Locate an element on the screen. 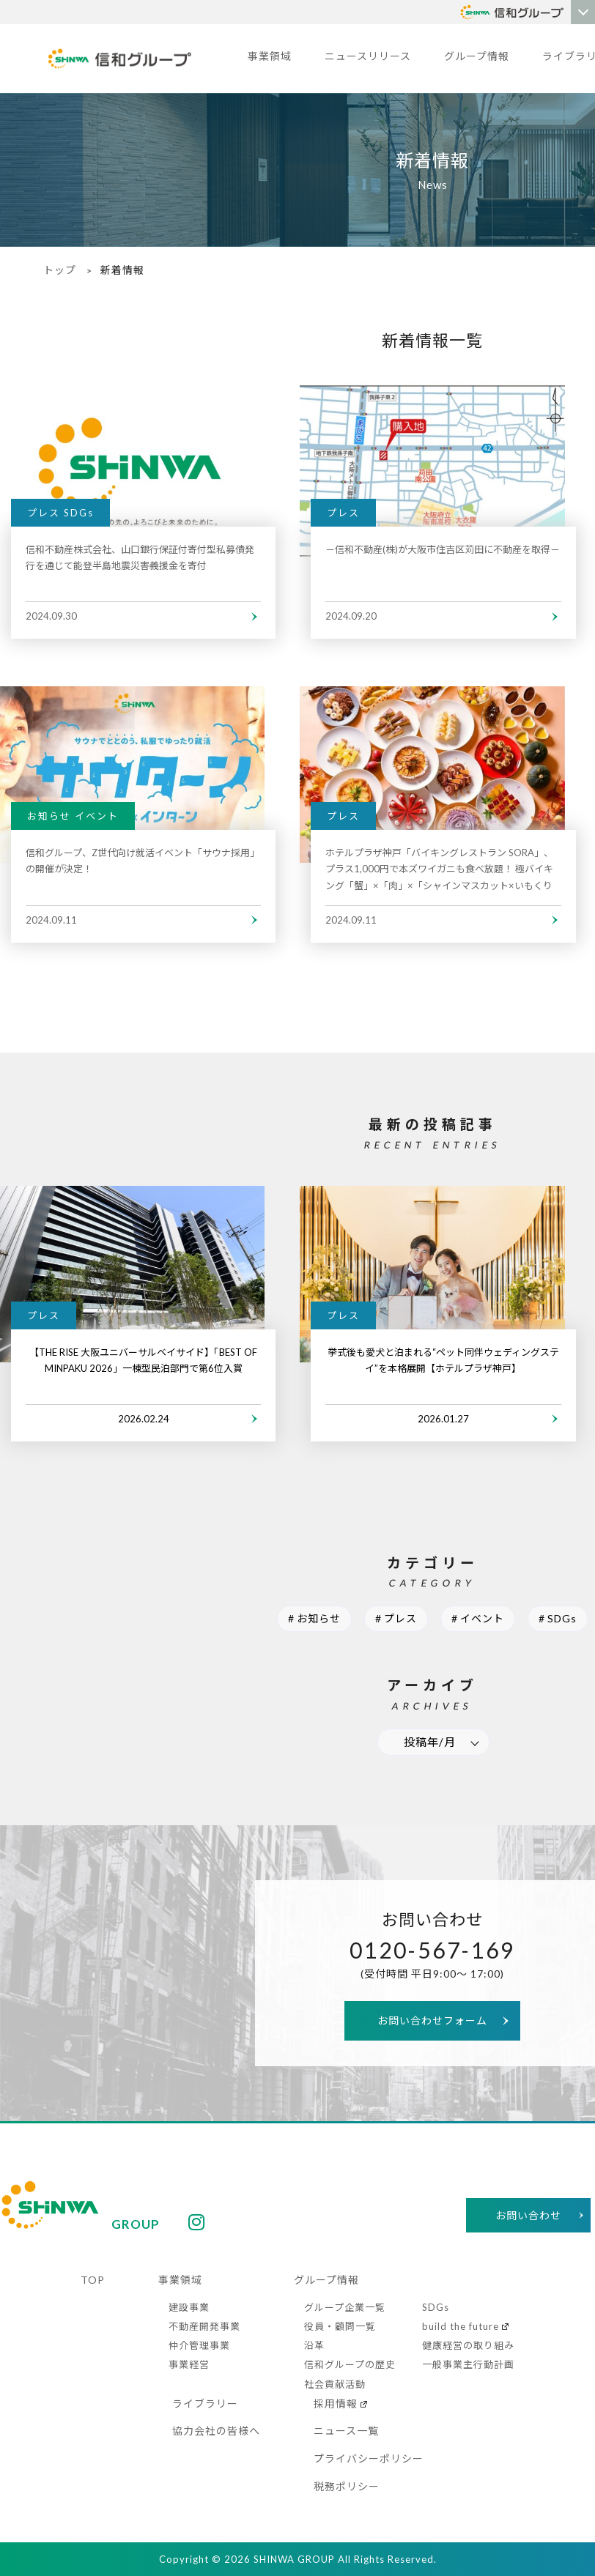 The height and width of the screenshot is (2576, 595). 建設事業 is located at coordinates (189, 2307).